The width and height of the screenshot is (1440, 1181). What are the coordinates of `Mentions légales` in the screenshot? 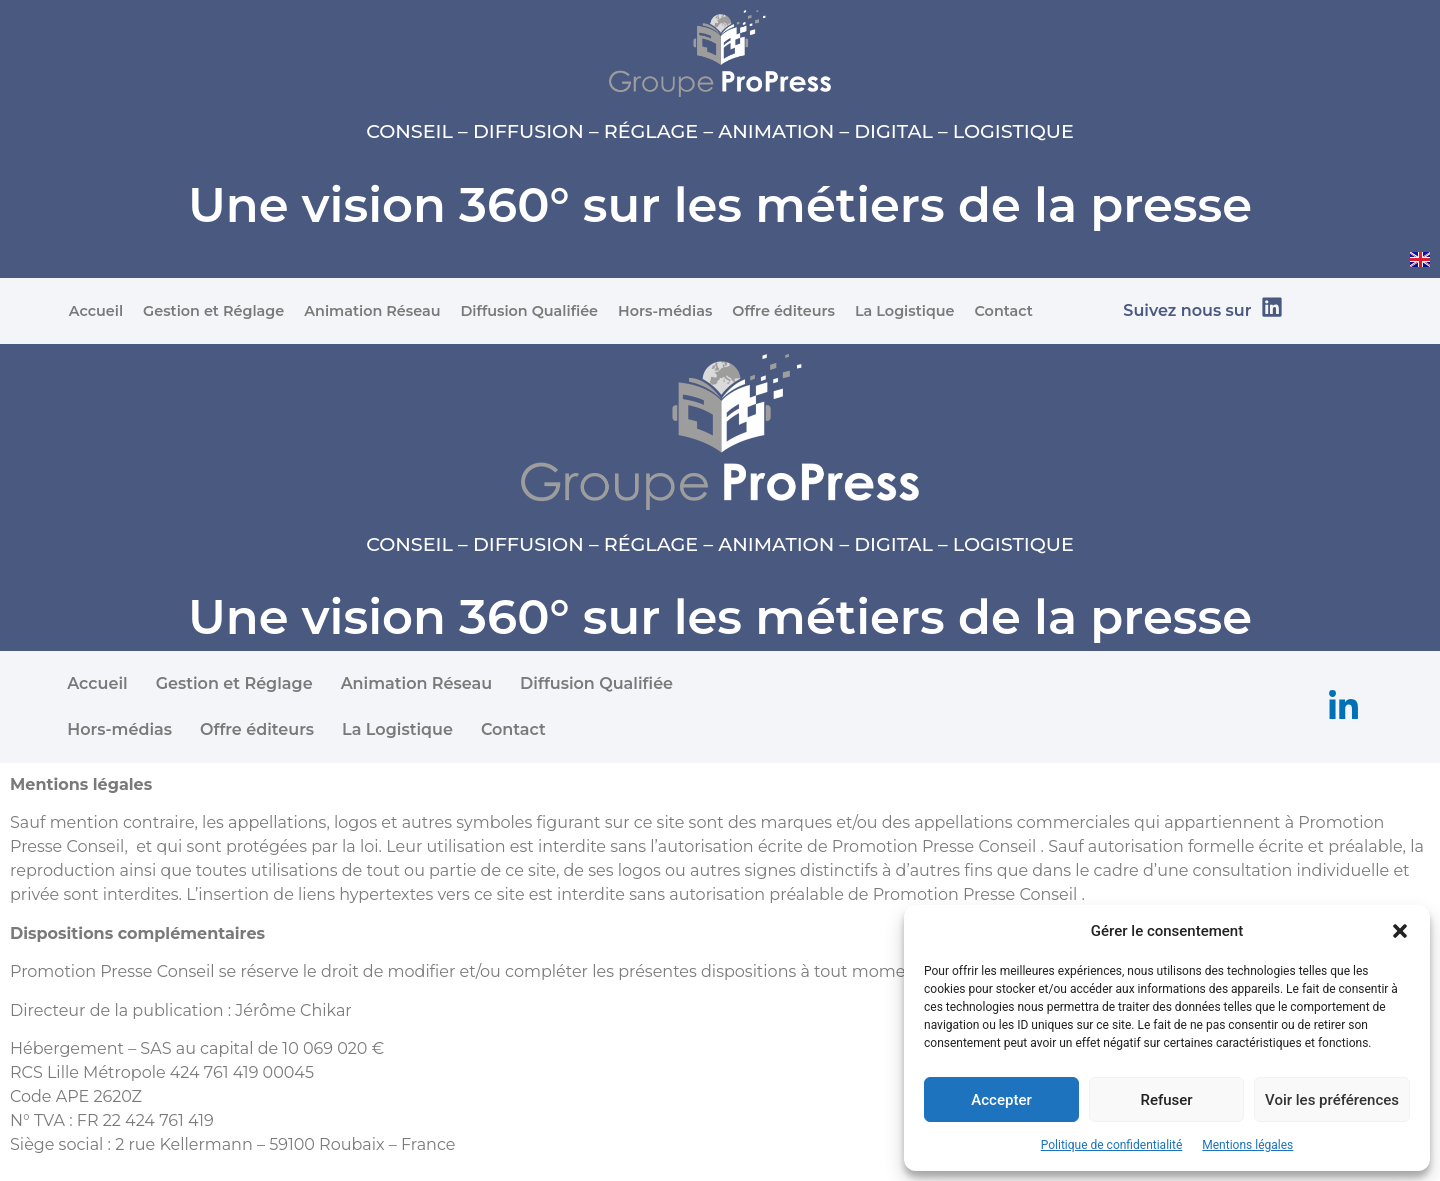 It's located at (1247, 1145).